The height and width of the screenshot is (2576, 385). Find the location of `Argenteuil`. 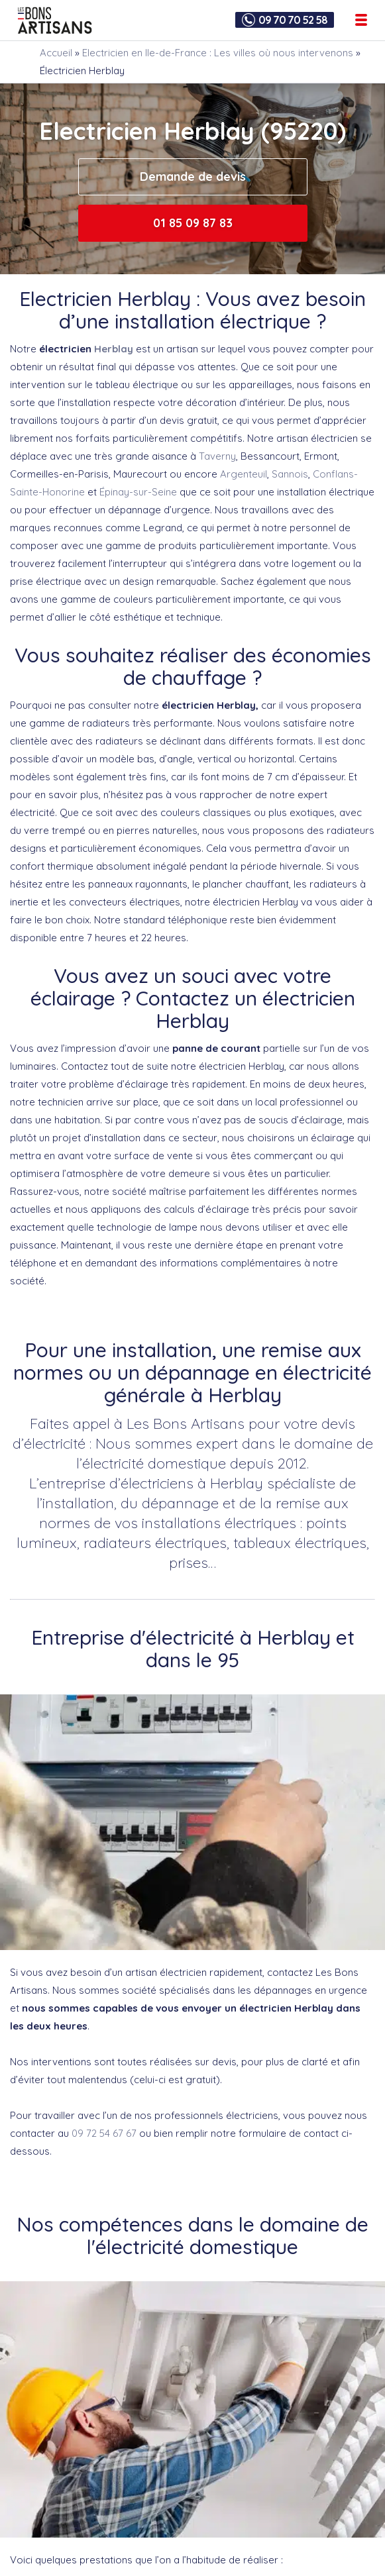

Argenteuil is located at coordinates (243, 474).